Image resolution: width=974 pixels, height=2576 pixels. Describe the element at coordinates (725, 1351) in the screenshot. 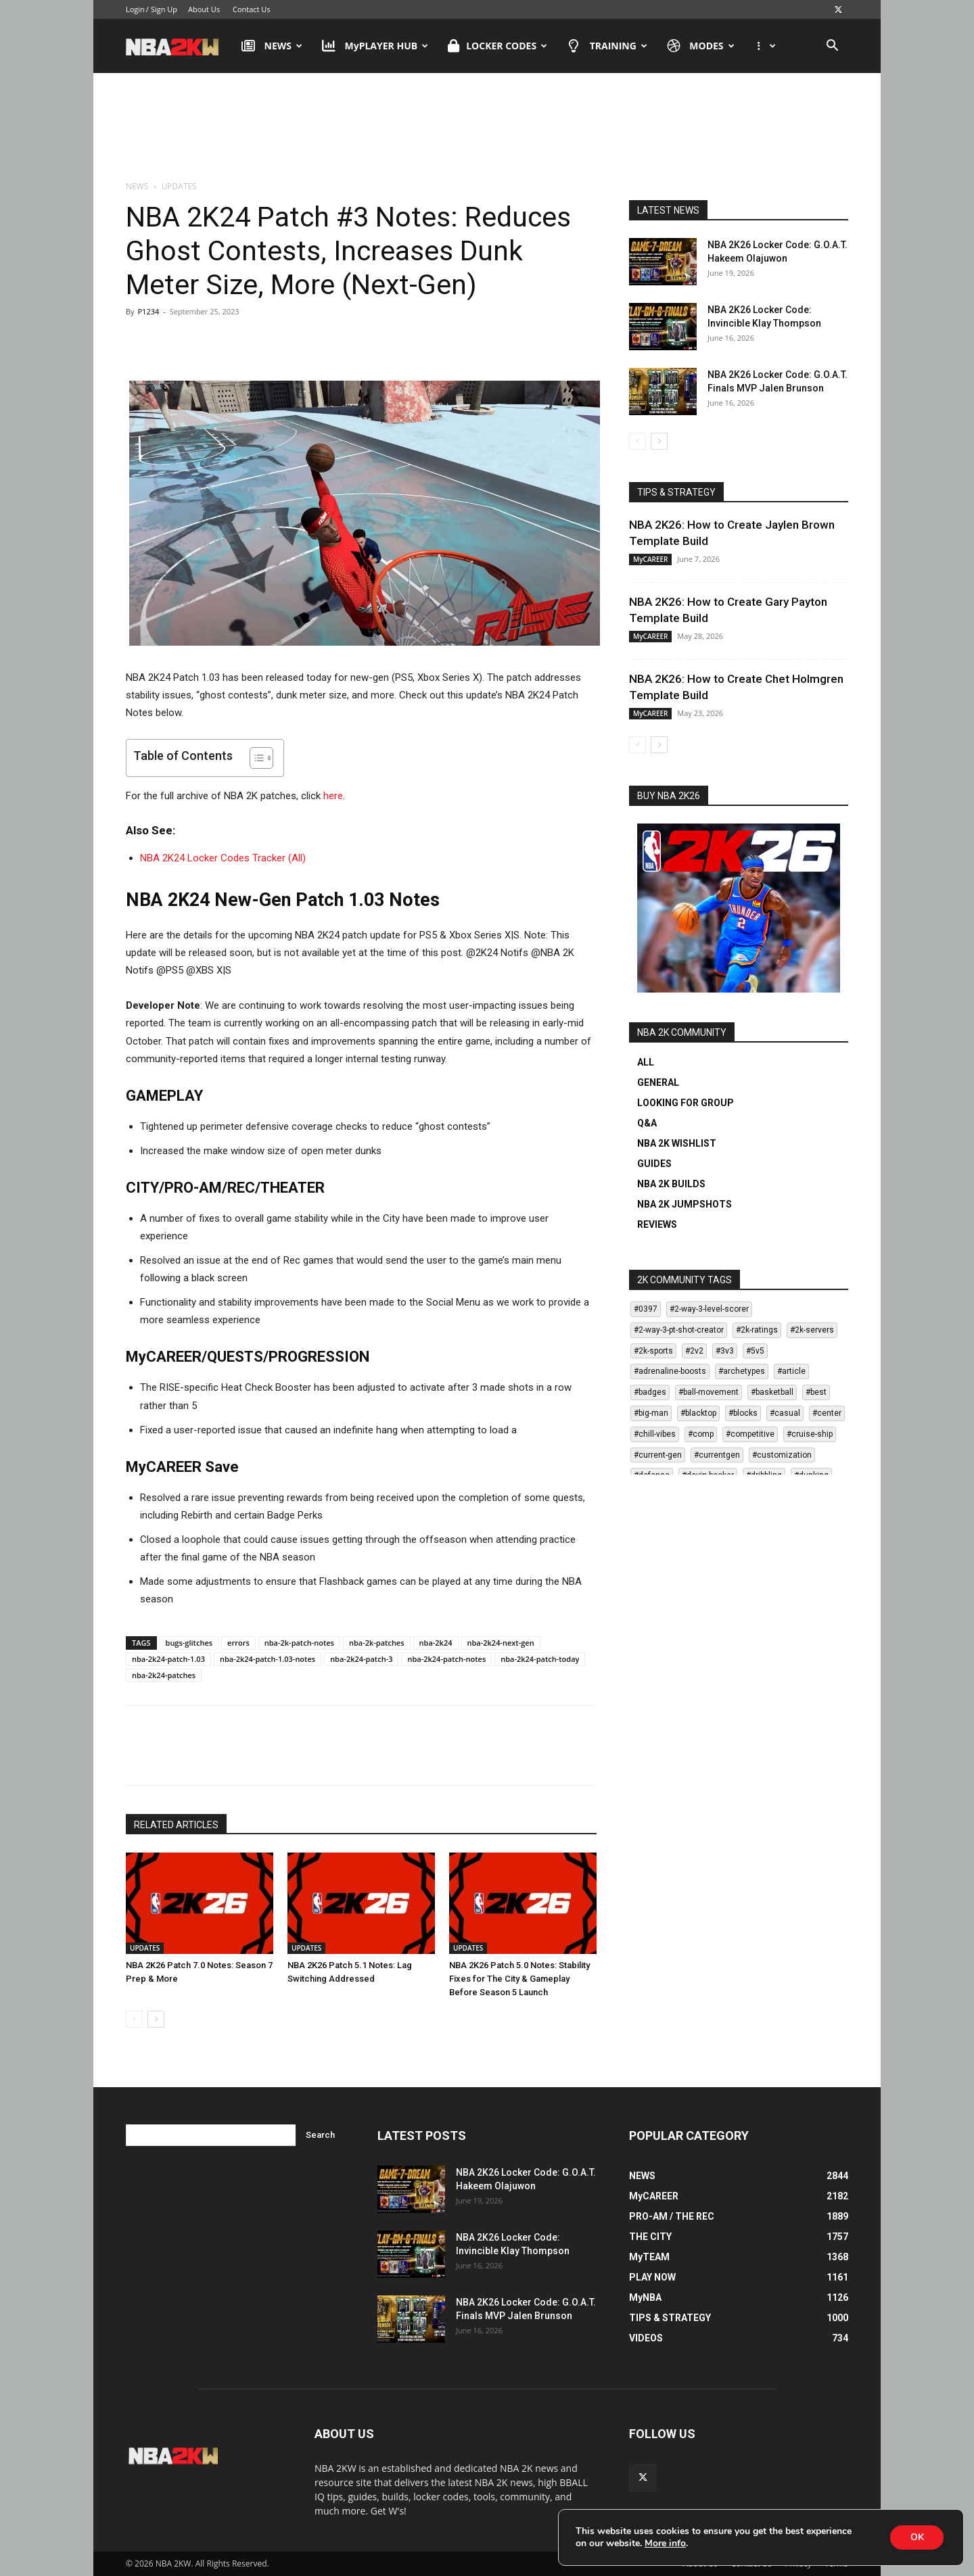

I see `#3v3` at that location.